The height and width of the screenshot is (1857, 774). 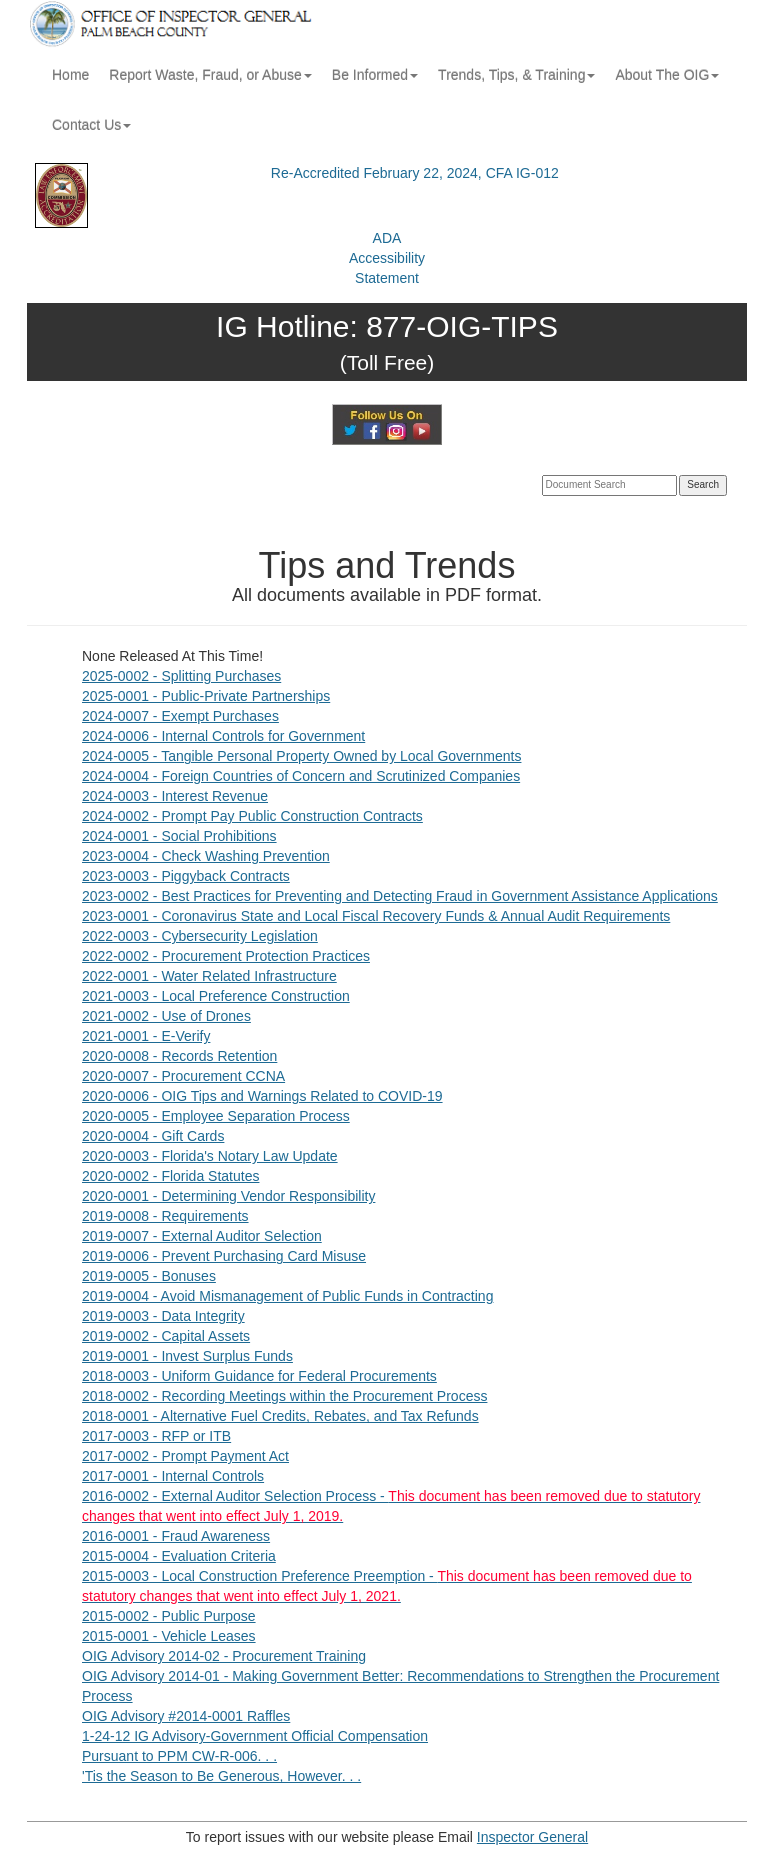 I want to click on 2015-0004 - Evaluation Criteria, so click(x=179, y=1556).